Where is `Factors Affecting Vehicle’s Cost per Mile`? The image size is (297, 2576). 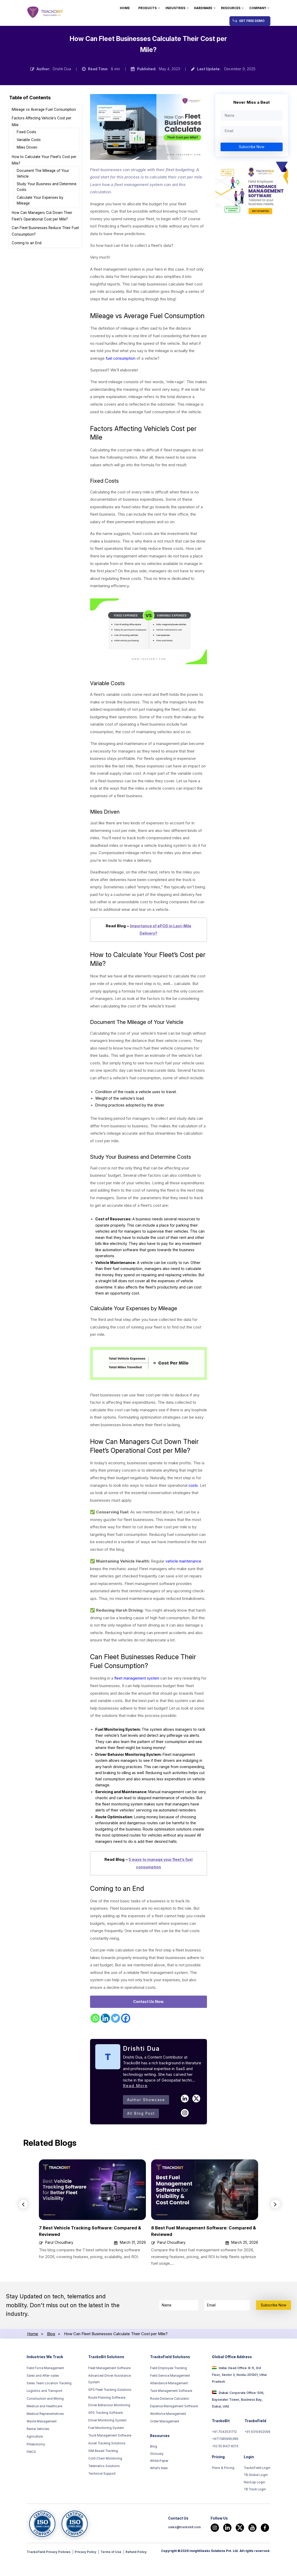
Factors Affecting Vehicle’s Cost per Mile is located at coordinates (42, 121).